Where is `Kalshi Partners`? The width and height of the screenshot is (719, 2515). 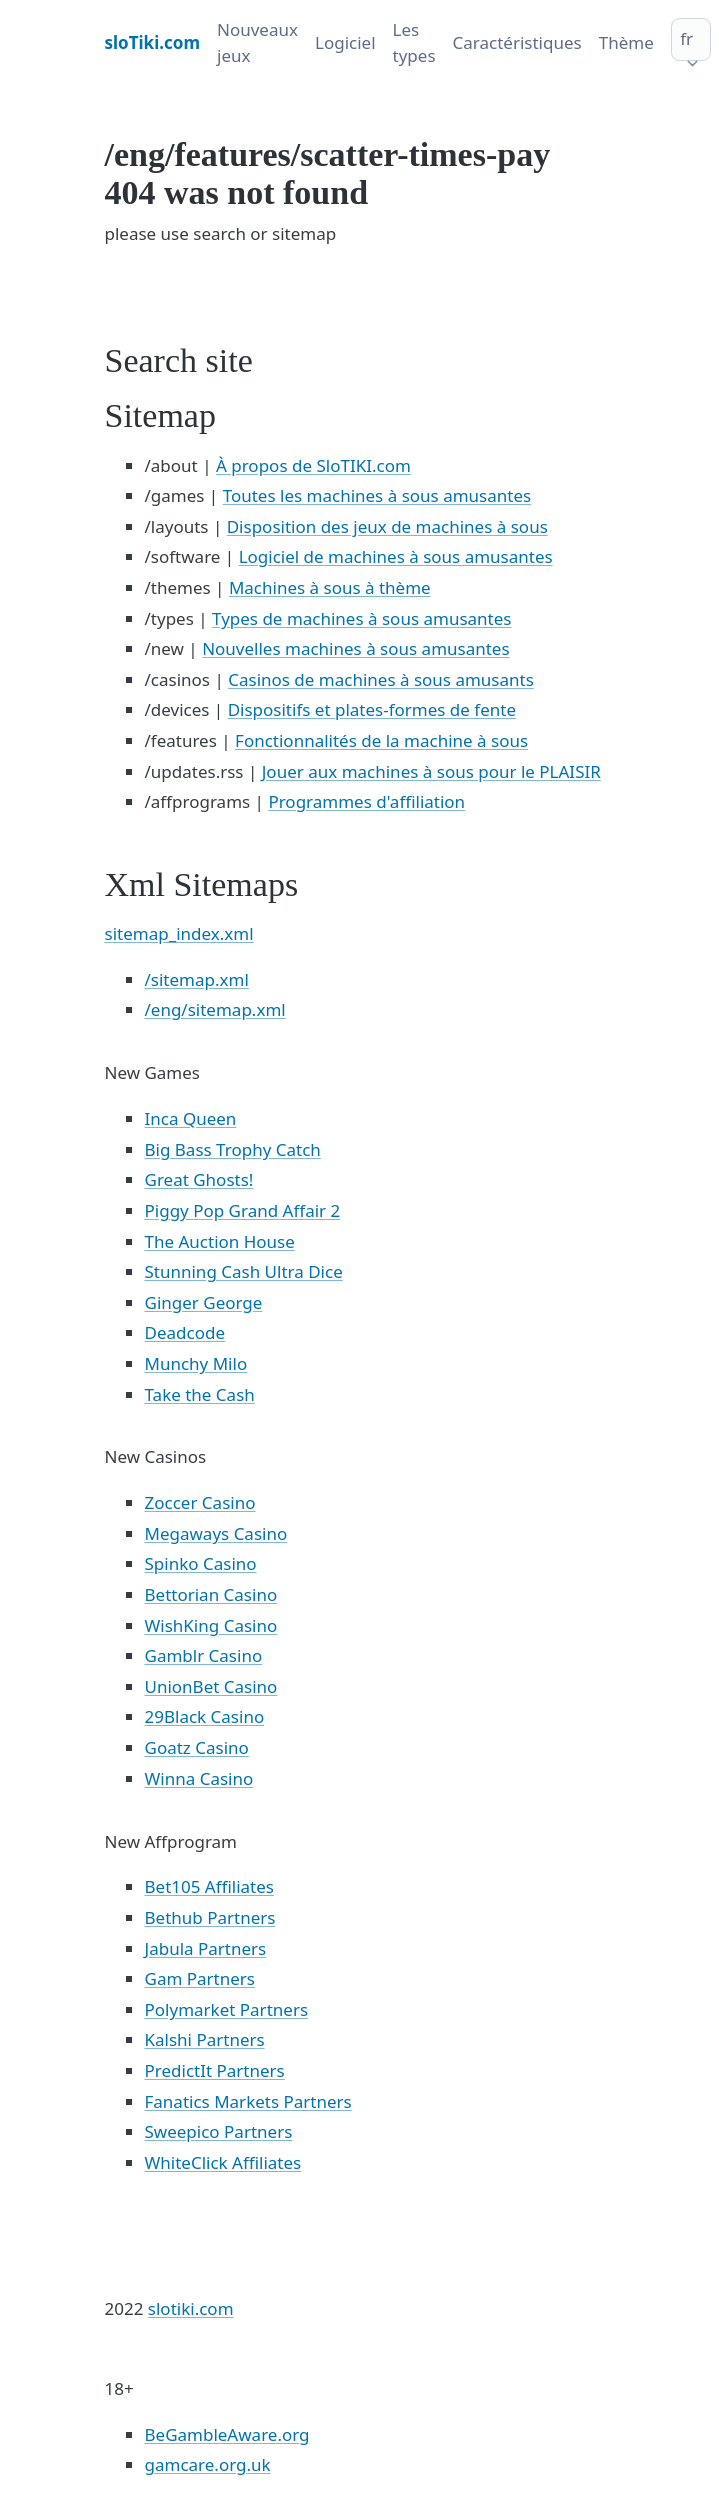
Kalshi Partners is located at coordinates (205, 2039).